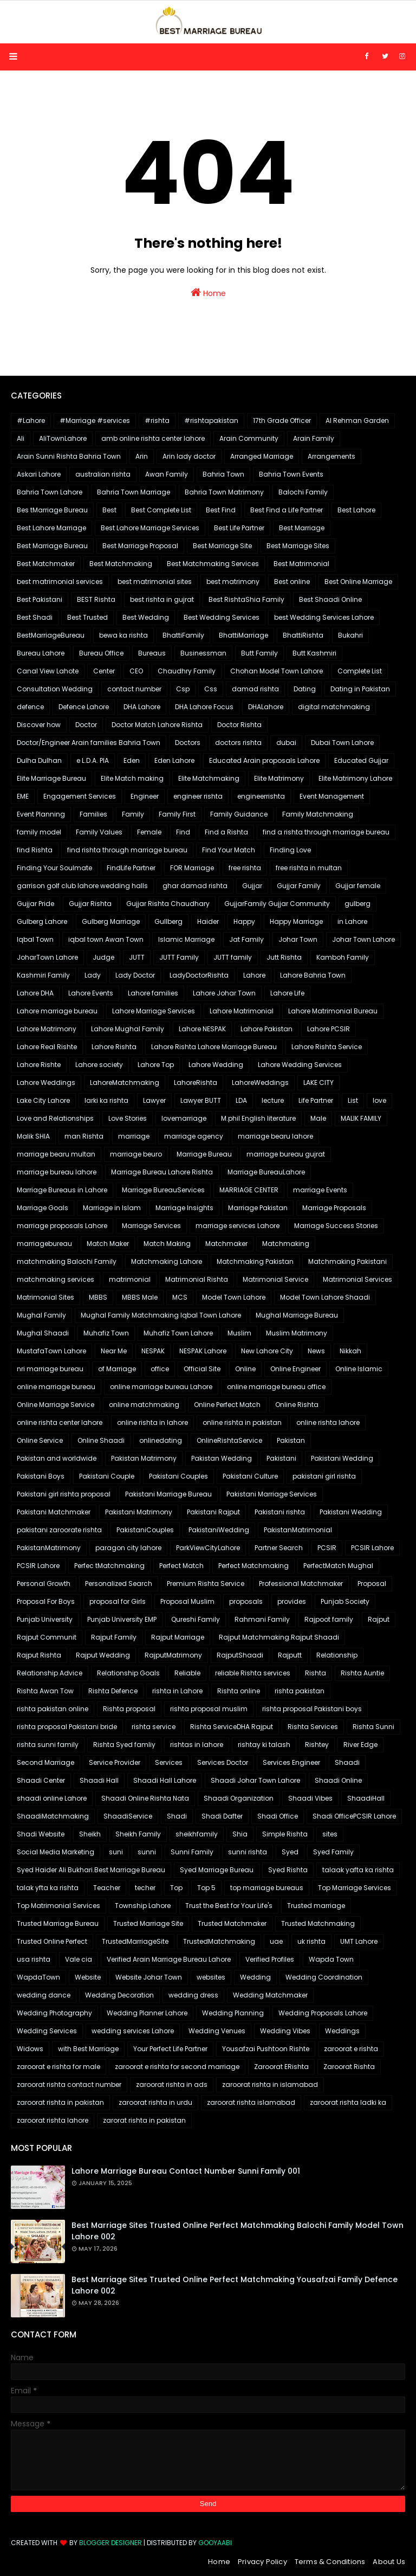  What do you see at coordinates (208, 778) in the screenshot?
I see `Elite Matchmaking` at bounding box center [208, 778].